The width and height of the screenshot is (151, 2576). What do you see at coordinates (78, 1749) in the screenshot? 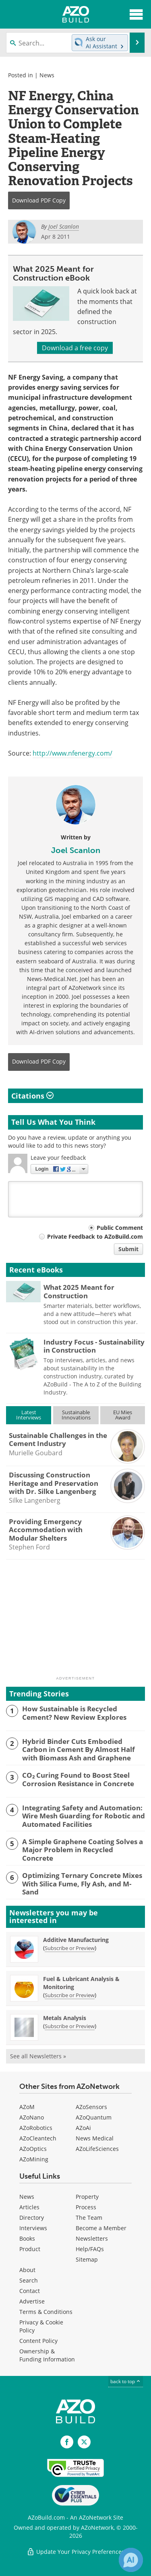
I see `Hybrid Binder Cuts Embodied Carbon in Cement By Almost Half with Biomass Ash and Graphene` at bounding box center [78, 1749].